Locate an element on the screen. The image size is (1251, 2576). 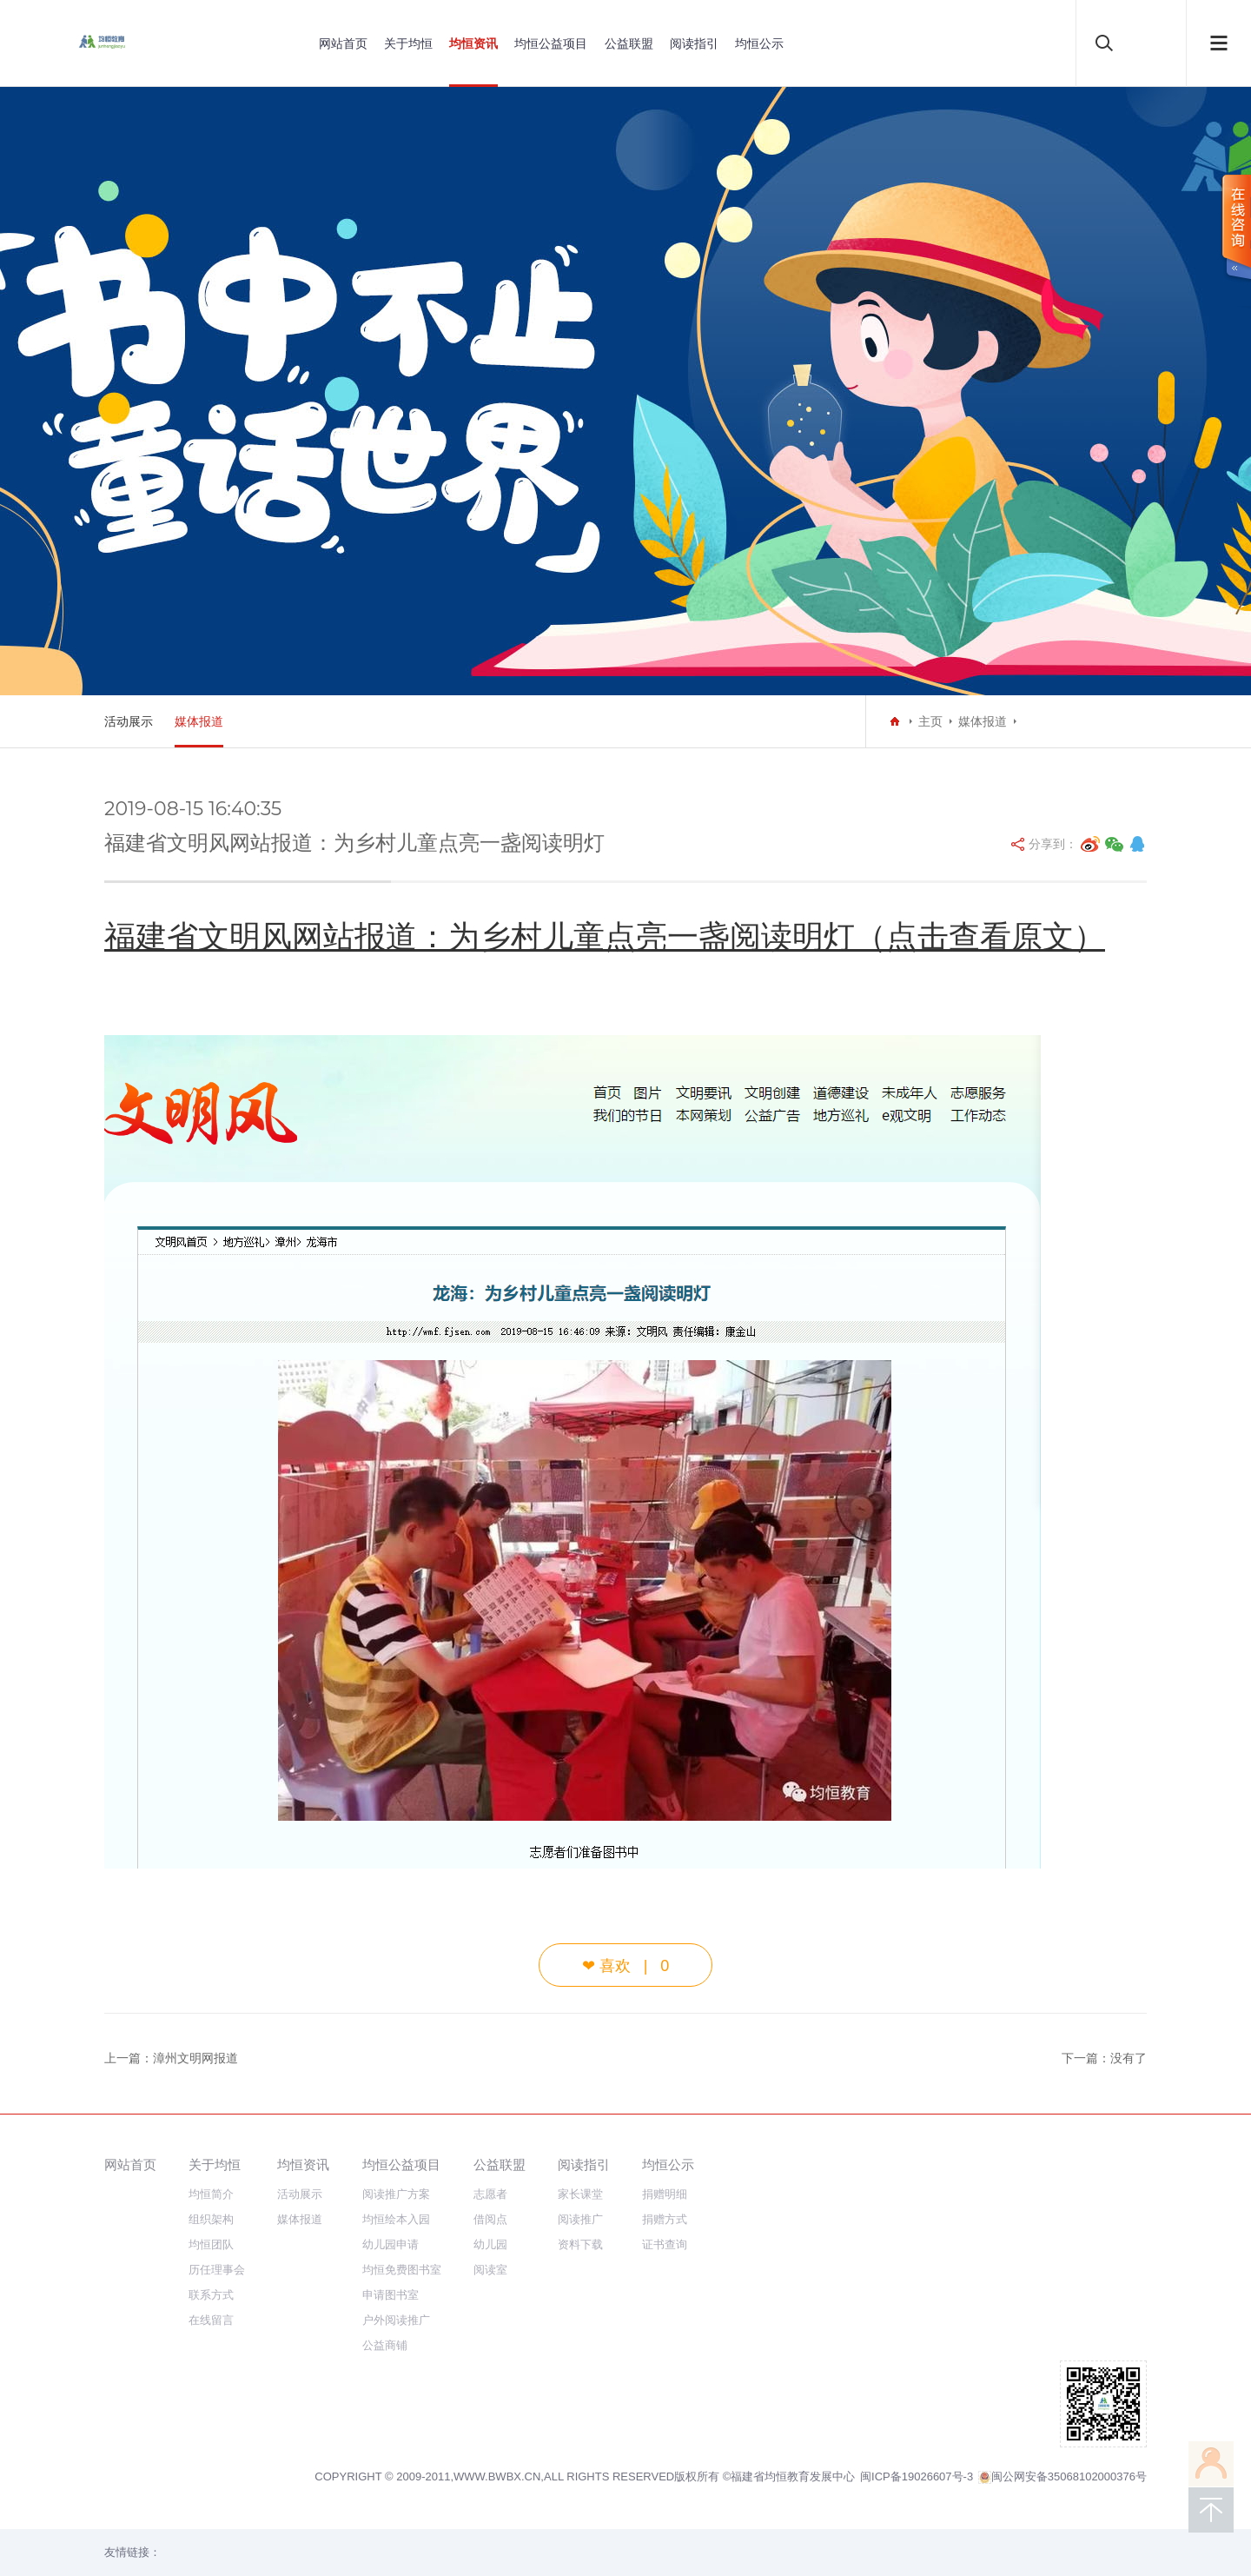
资料下载 is located at coordinates (580, 2244).